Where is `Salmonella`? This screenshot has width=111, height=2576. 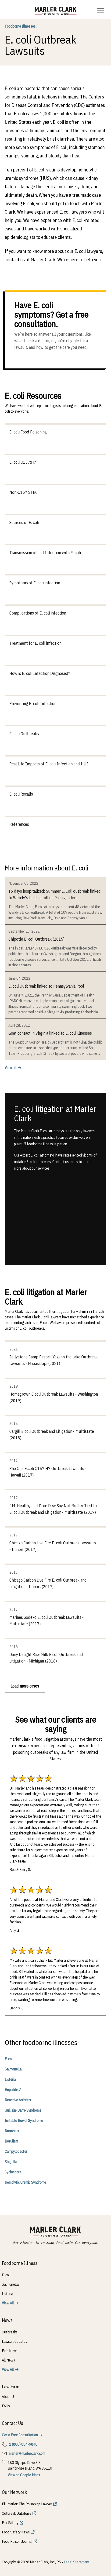
Salmonella is located at coordinates (13, 2069).